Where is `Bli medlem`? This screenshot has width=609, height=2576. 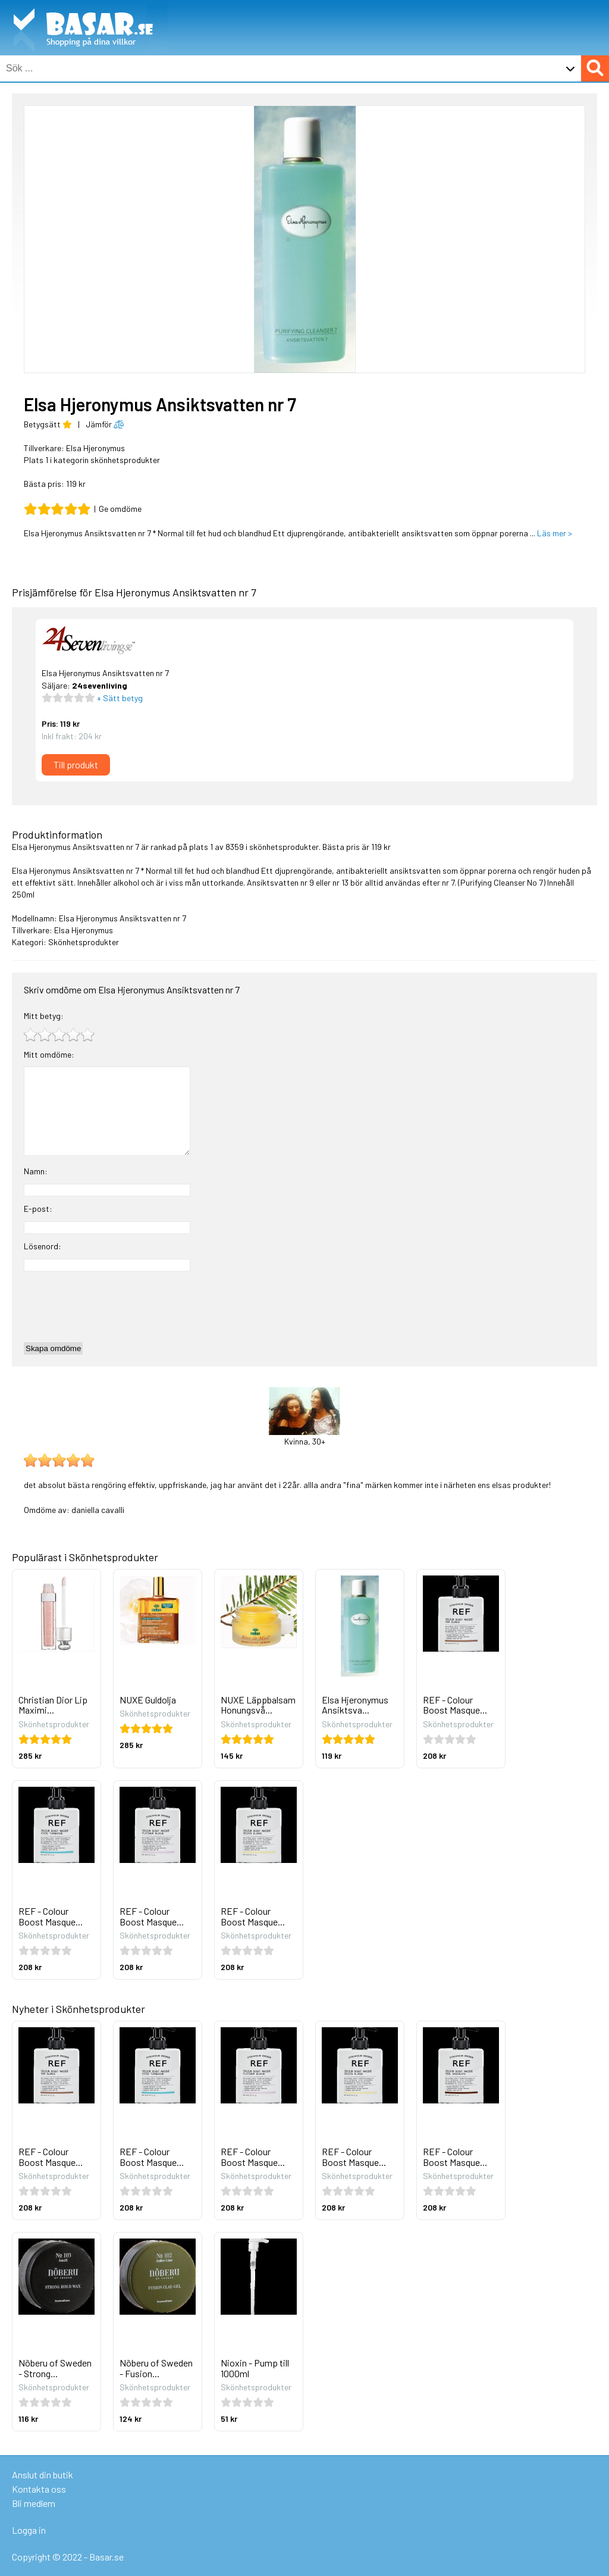 Bli medlem is located at coordinates (33, 2503).